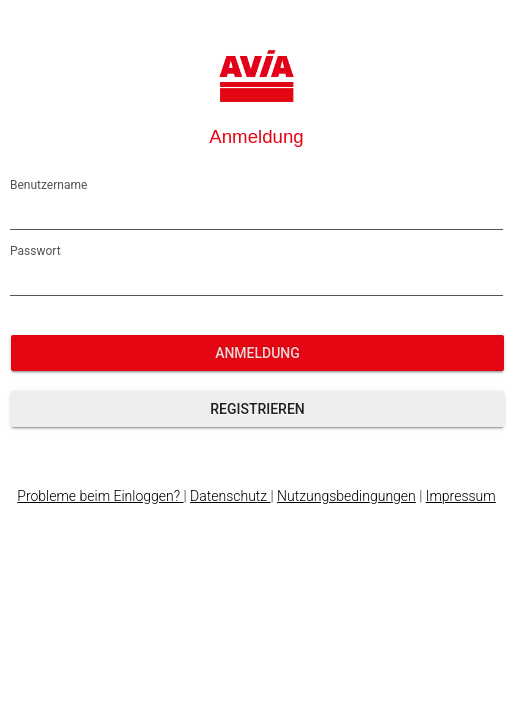 The image size is (513, 720). I want to click on Impressum, so click(461, 496).